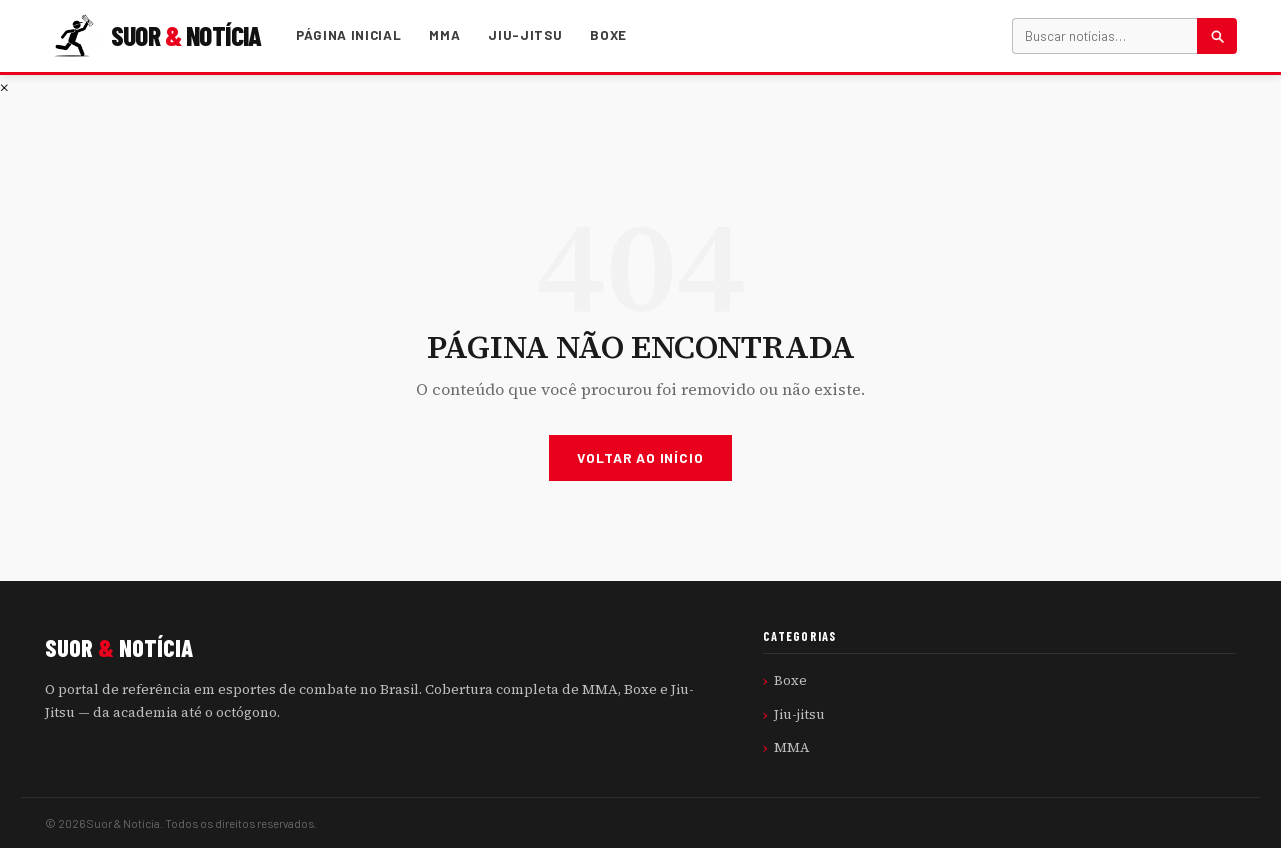  What do you see at coordinates (348, 35) in the screenshot?
I see `Página Inicial` at bounding box center [348, 35].